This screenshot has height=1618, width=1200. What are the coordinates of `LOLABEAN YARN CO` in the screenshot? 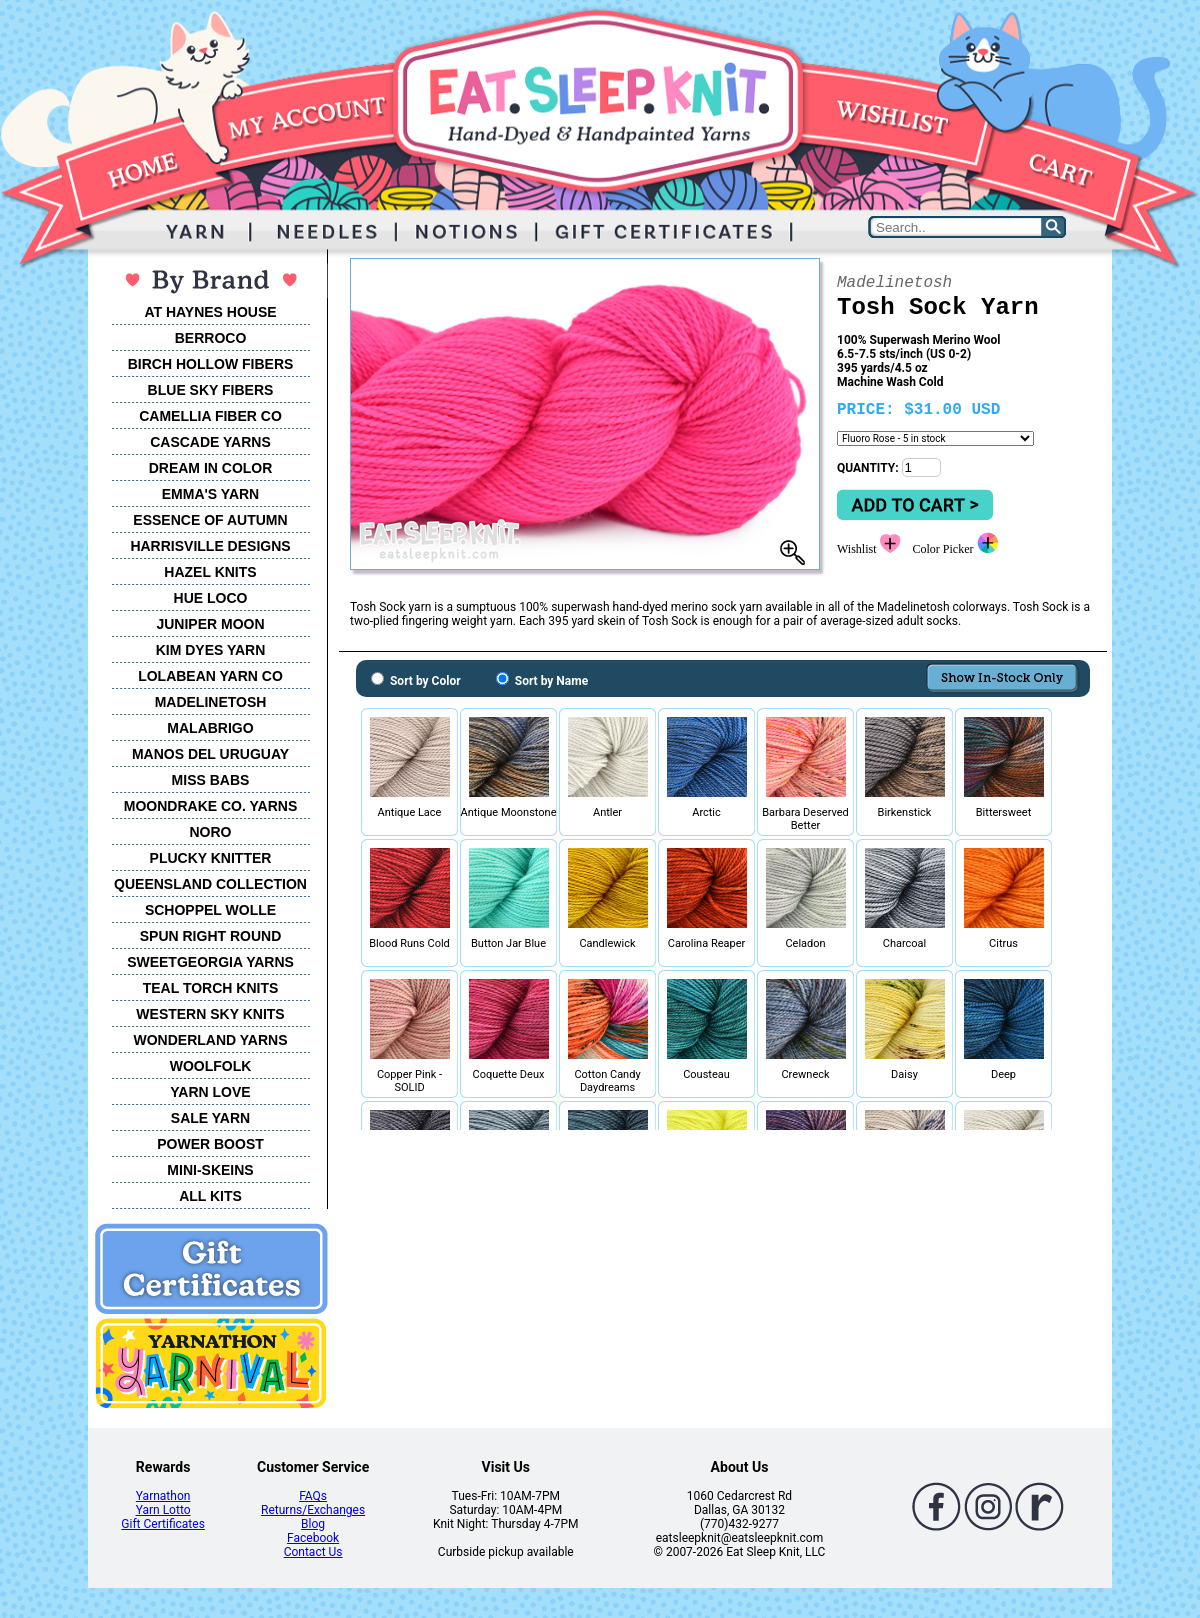 It's located at (210, 676).